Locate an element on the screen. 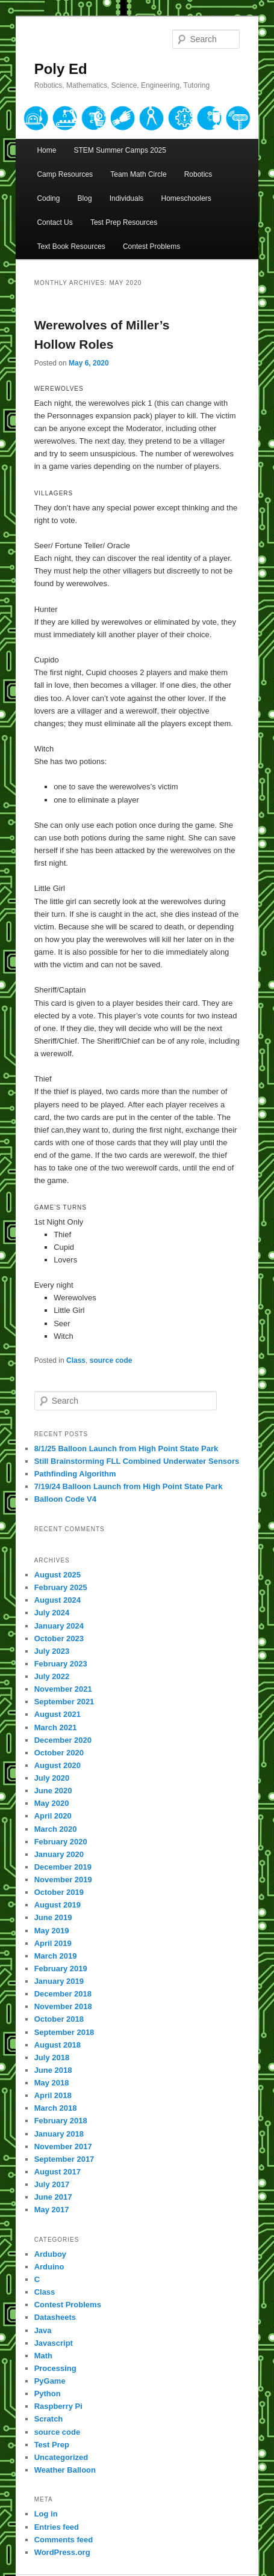  January 2020 is located at coordinates (59, 1854).